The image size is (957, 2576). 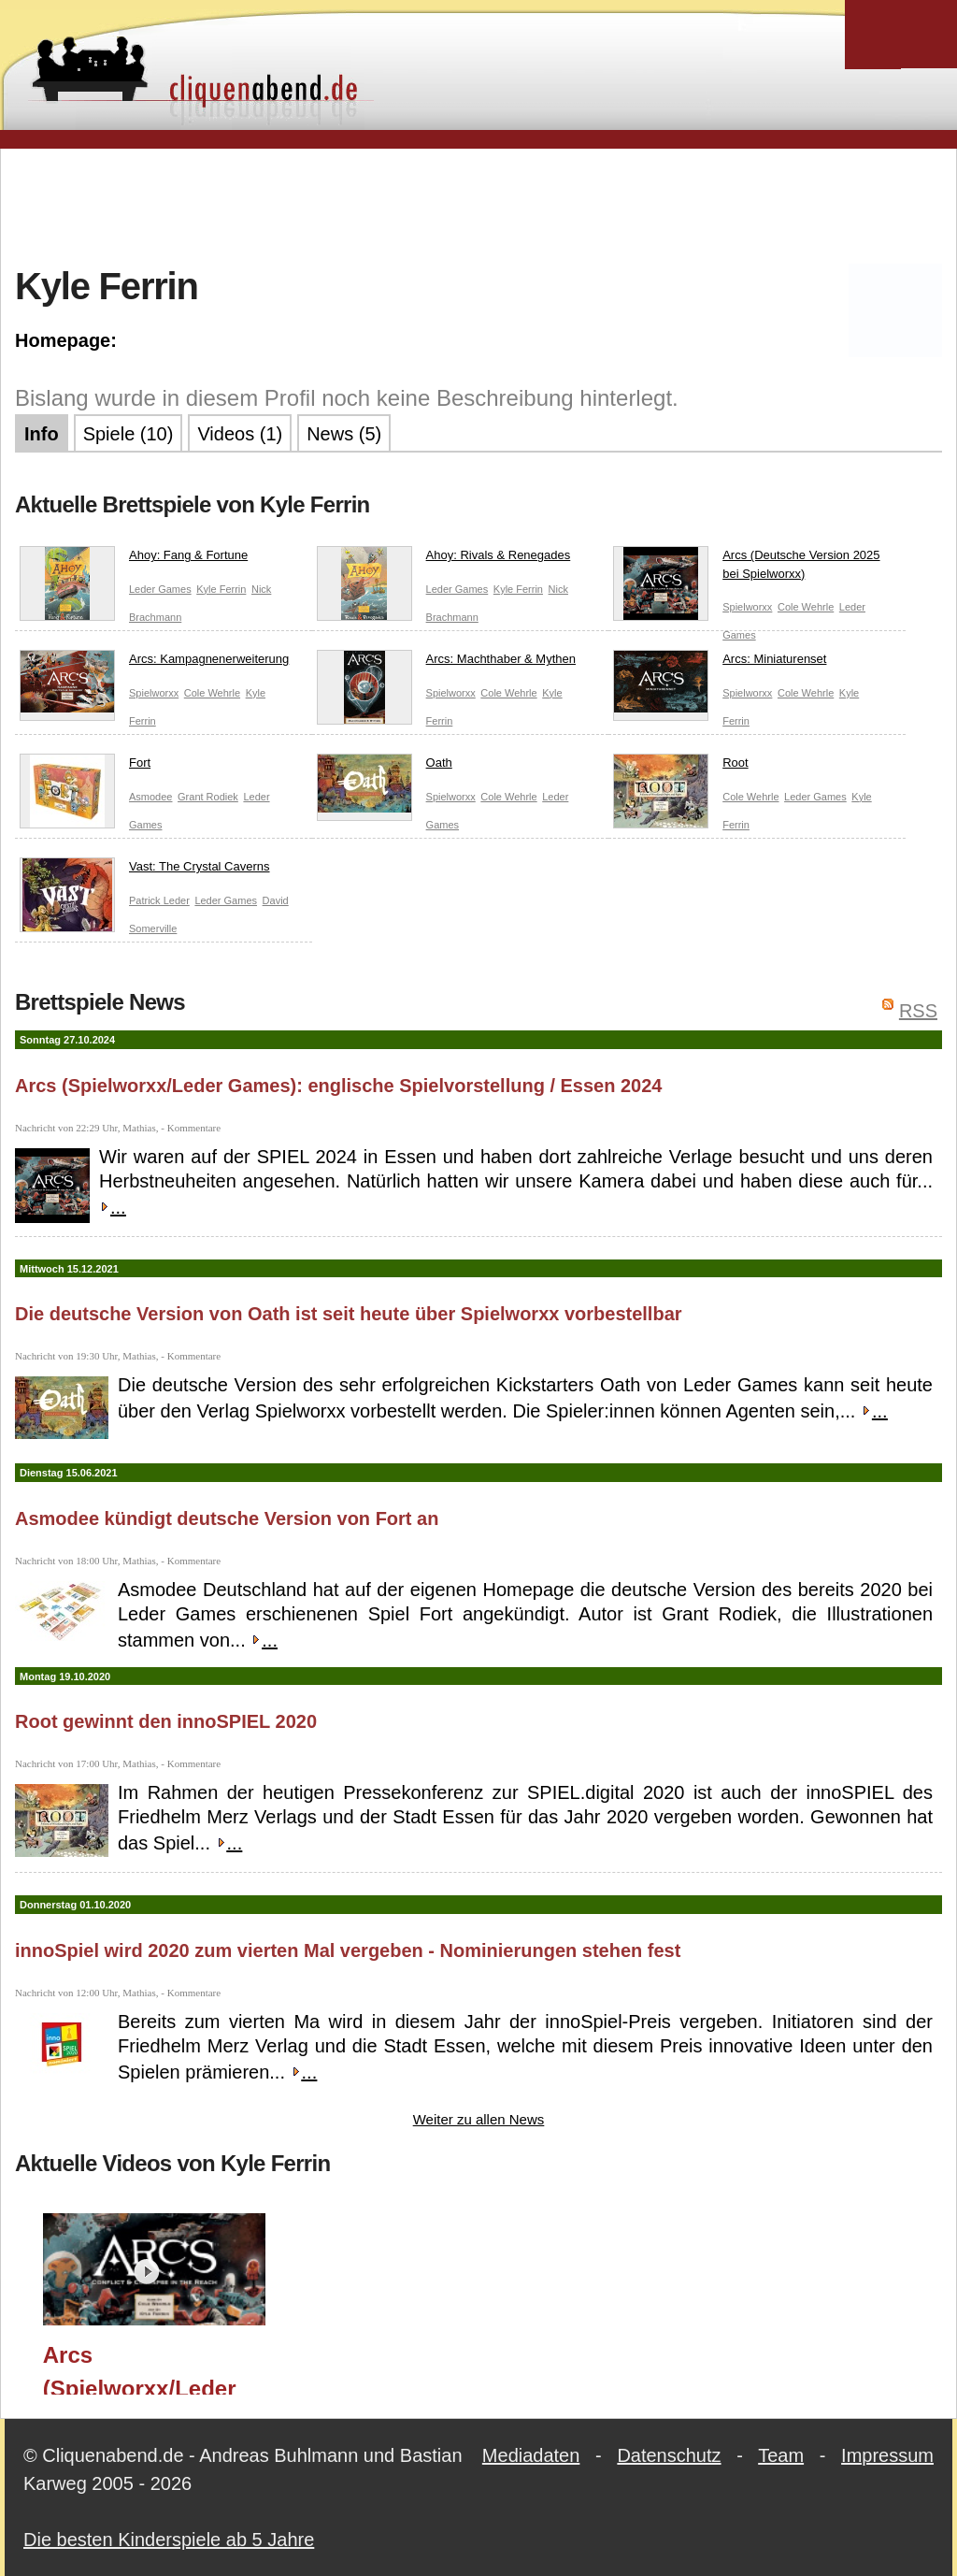 I want to click on News (5), so click(x=344, y=434).